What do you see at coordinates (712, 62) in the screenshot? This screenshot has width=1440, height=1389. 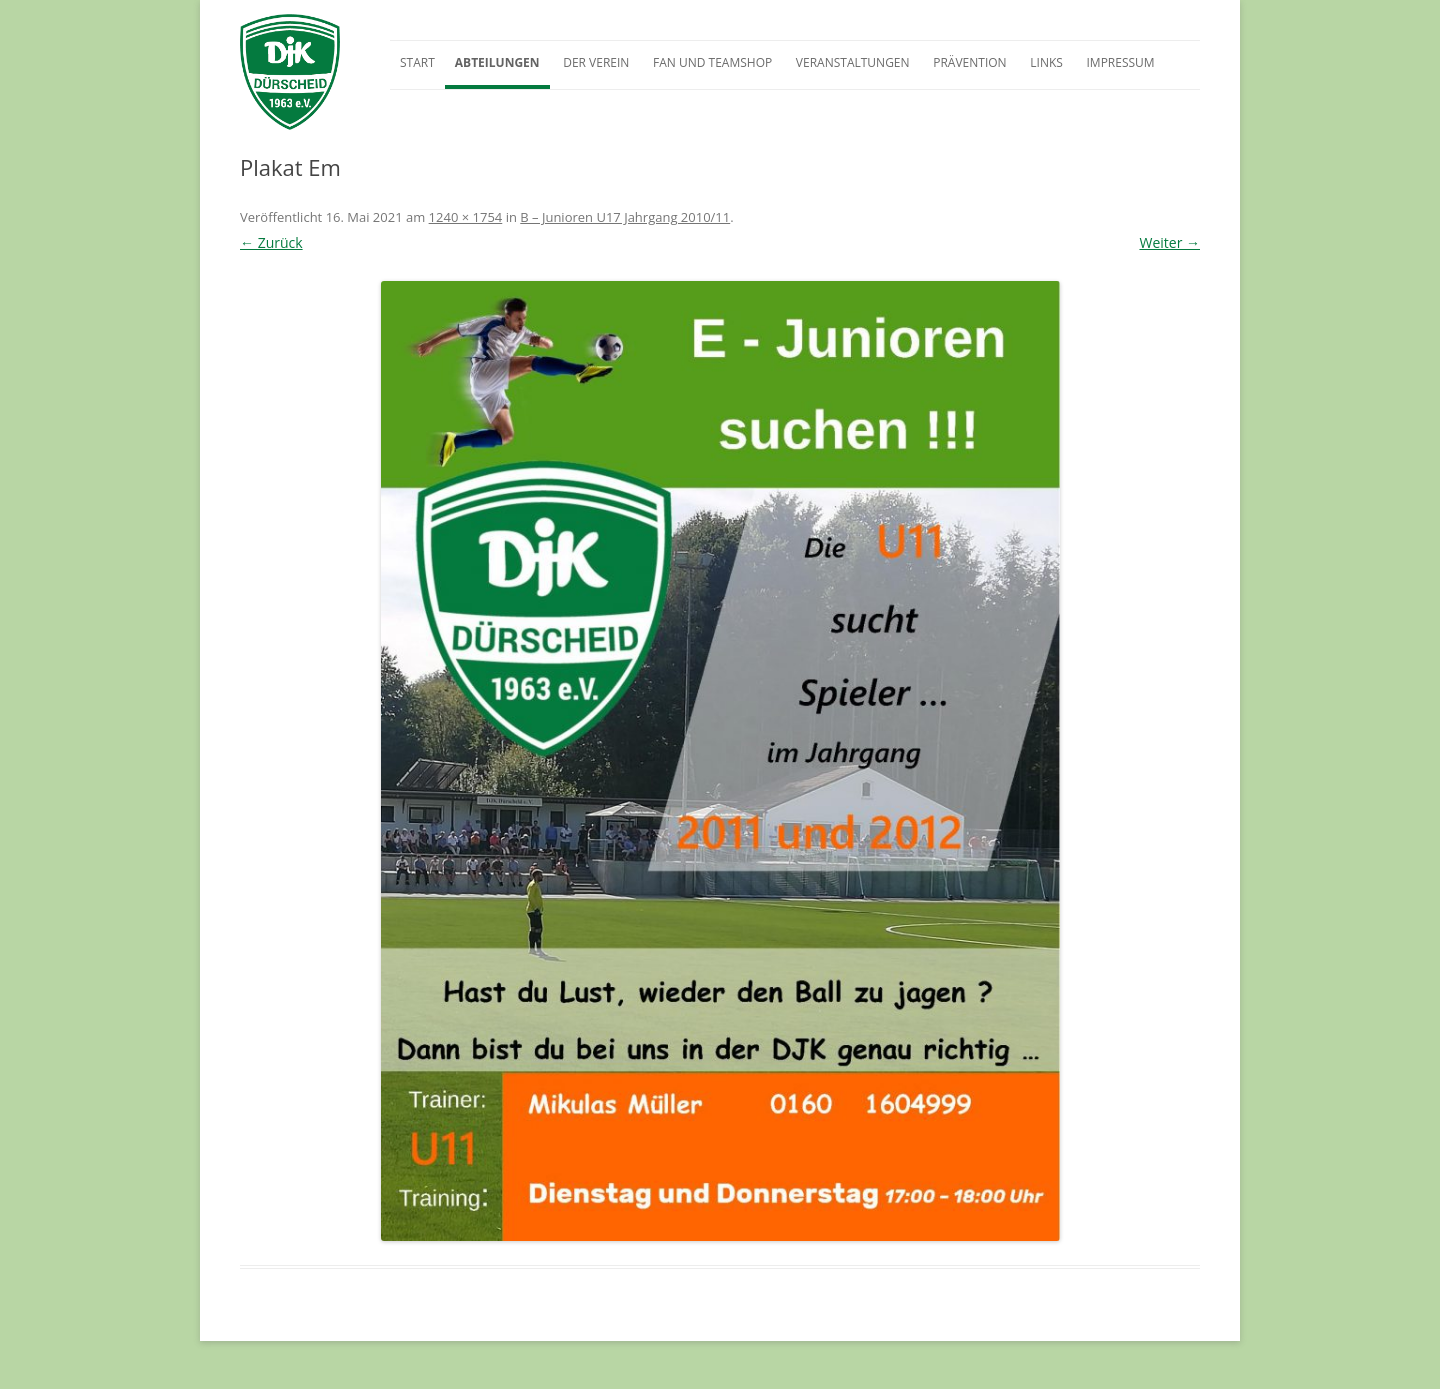 I see `Fan und Teamshop` at bounding box center [712, 62].